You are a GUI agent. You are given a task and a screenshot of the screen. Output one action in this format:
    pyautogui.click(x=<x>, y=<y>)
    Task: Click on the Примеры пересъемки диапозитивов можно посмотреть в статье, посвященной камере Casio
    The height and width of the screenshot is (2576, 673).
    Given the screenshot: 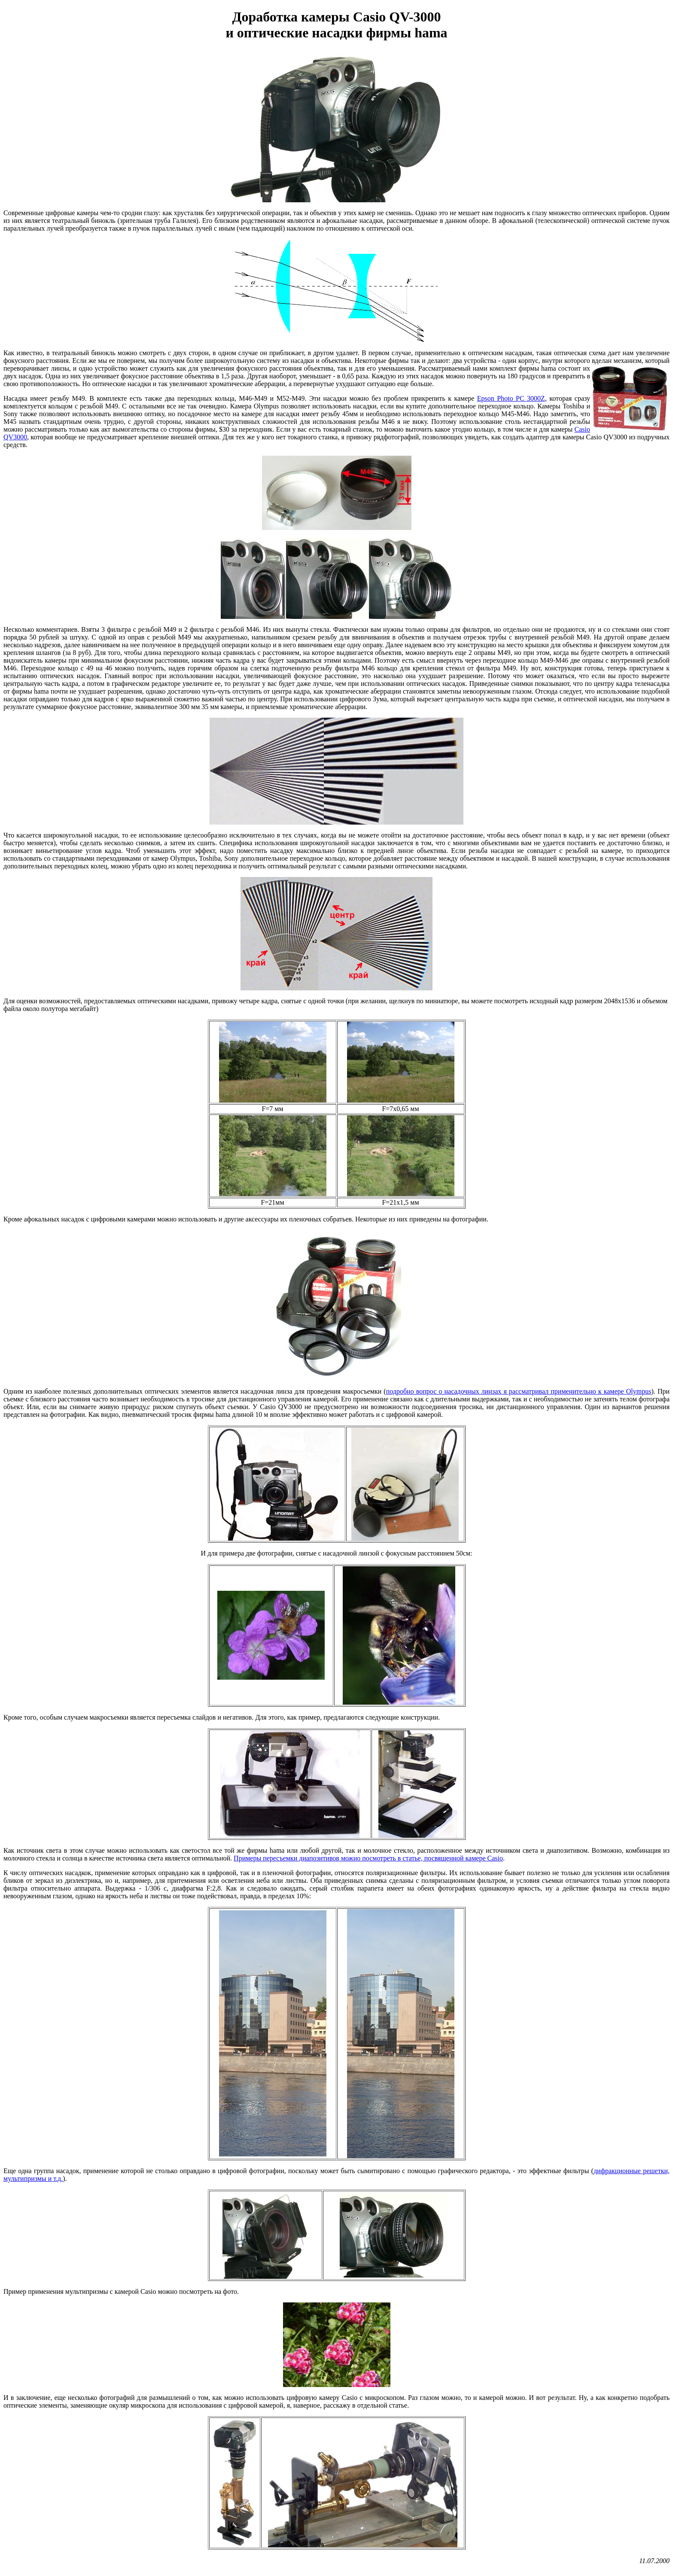 What is the action you would take?
    pyautogui.click(x=368, y=1858)
    